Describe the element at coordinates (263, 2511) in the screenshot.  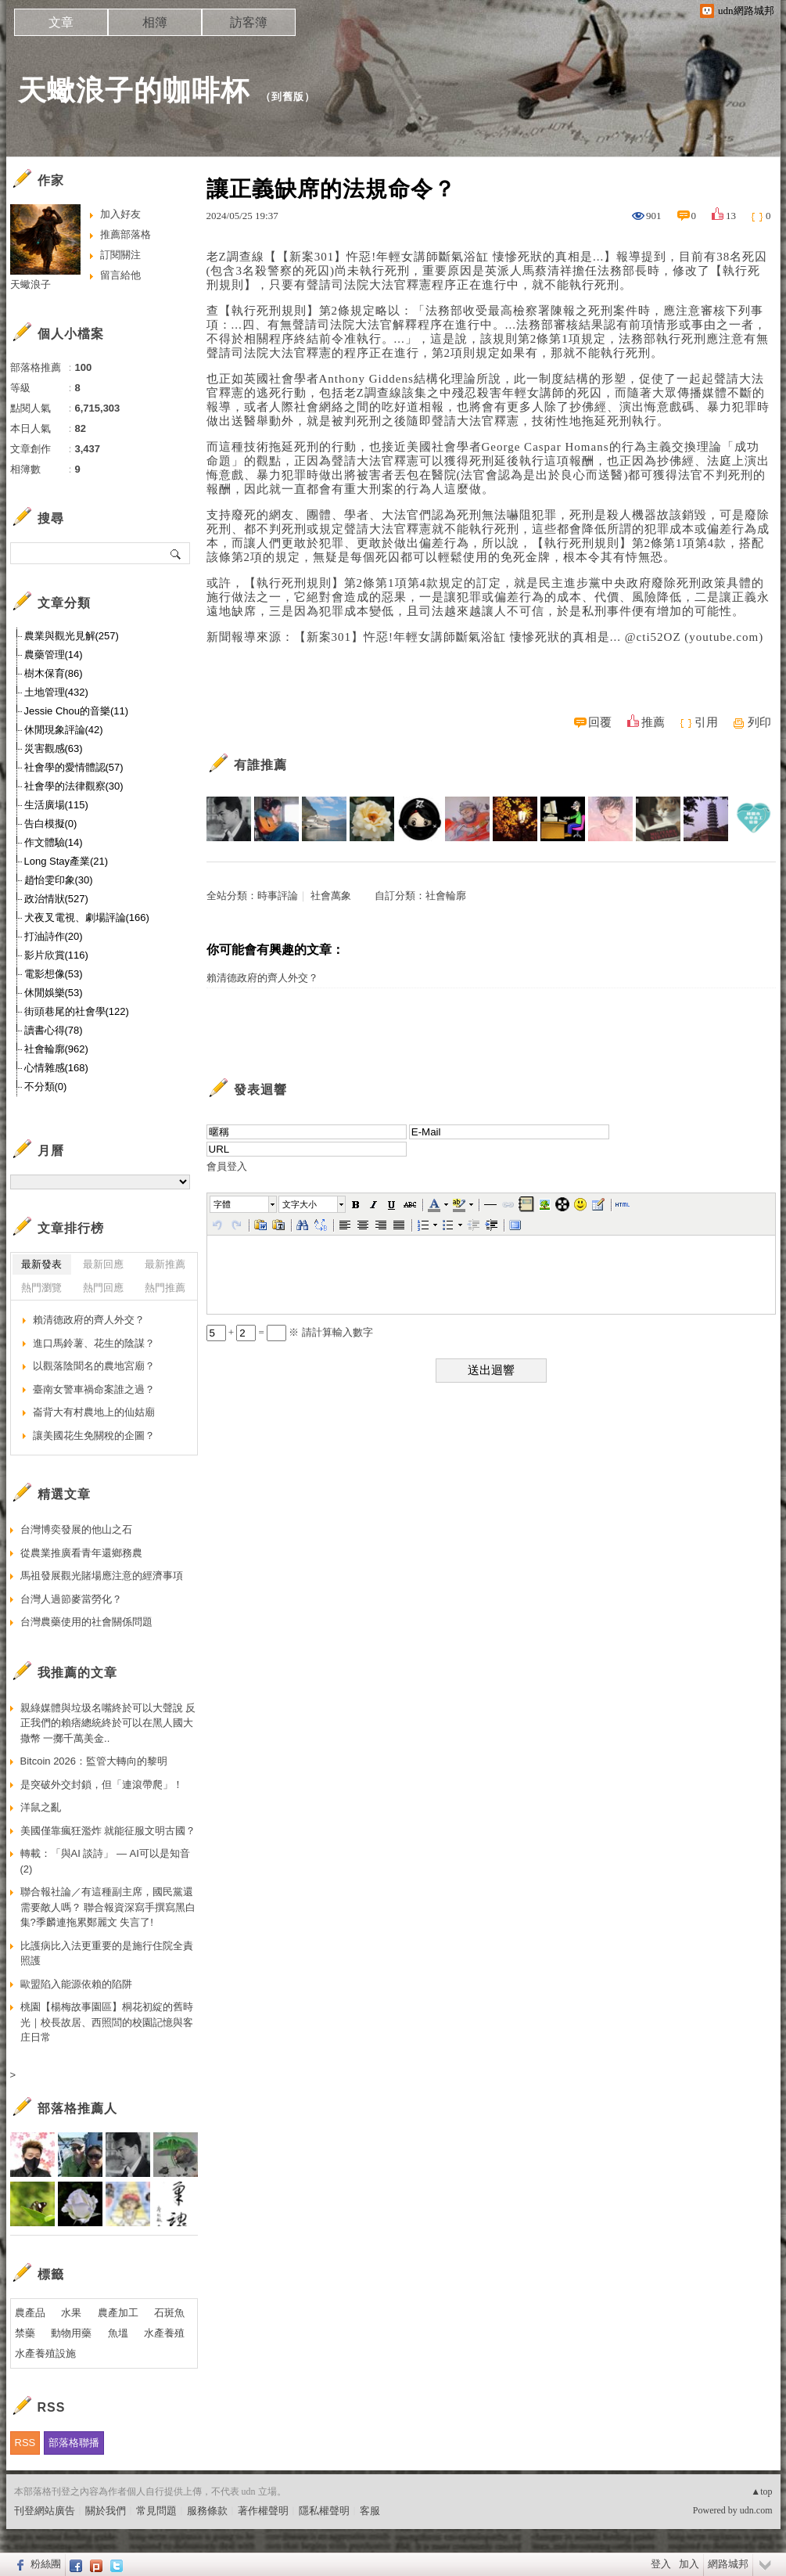
I see `著作權聲明` at that location.